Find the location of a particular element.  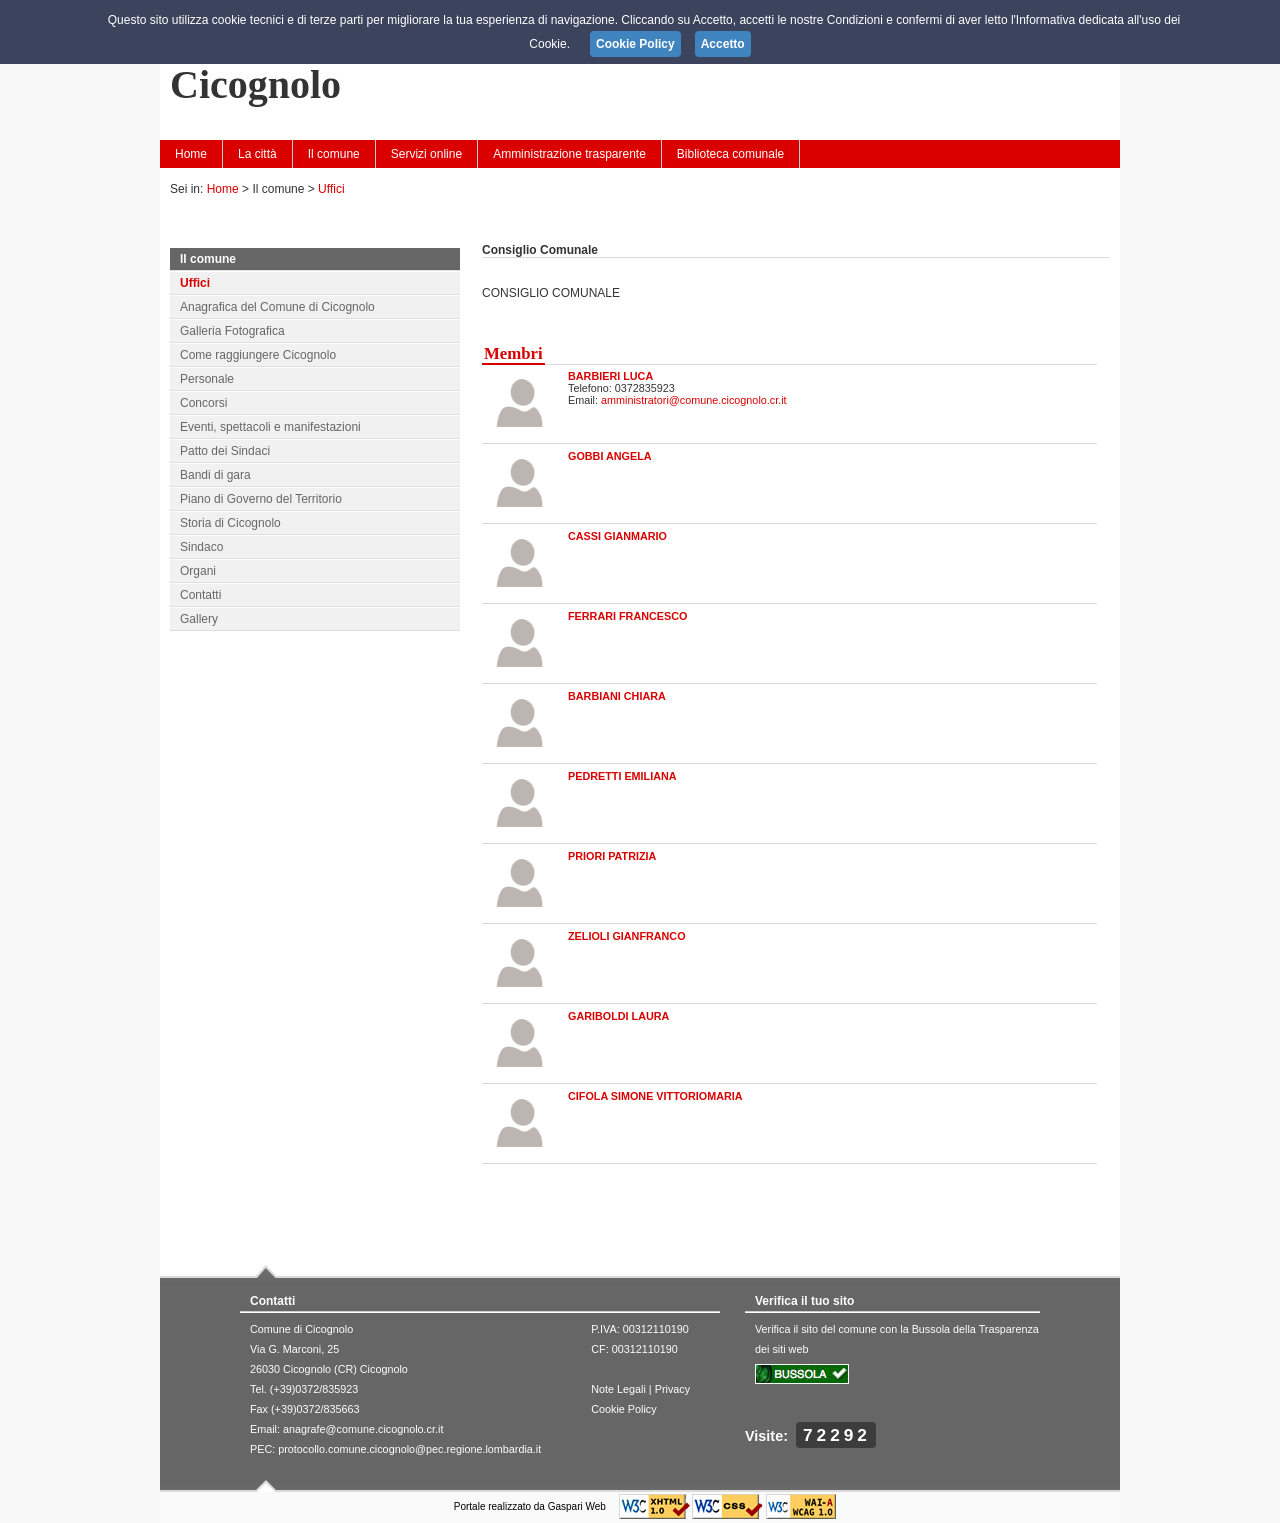

Accetto is located at coordinates (723, 44).